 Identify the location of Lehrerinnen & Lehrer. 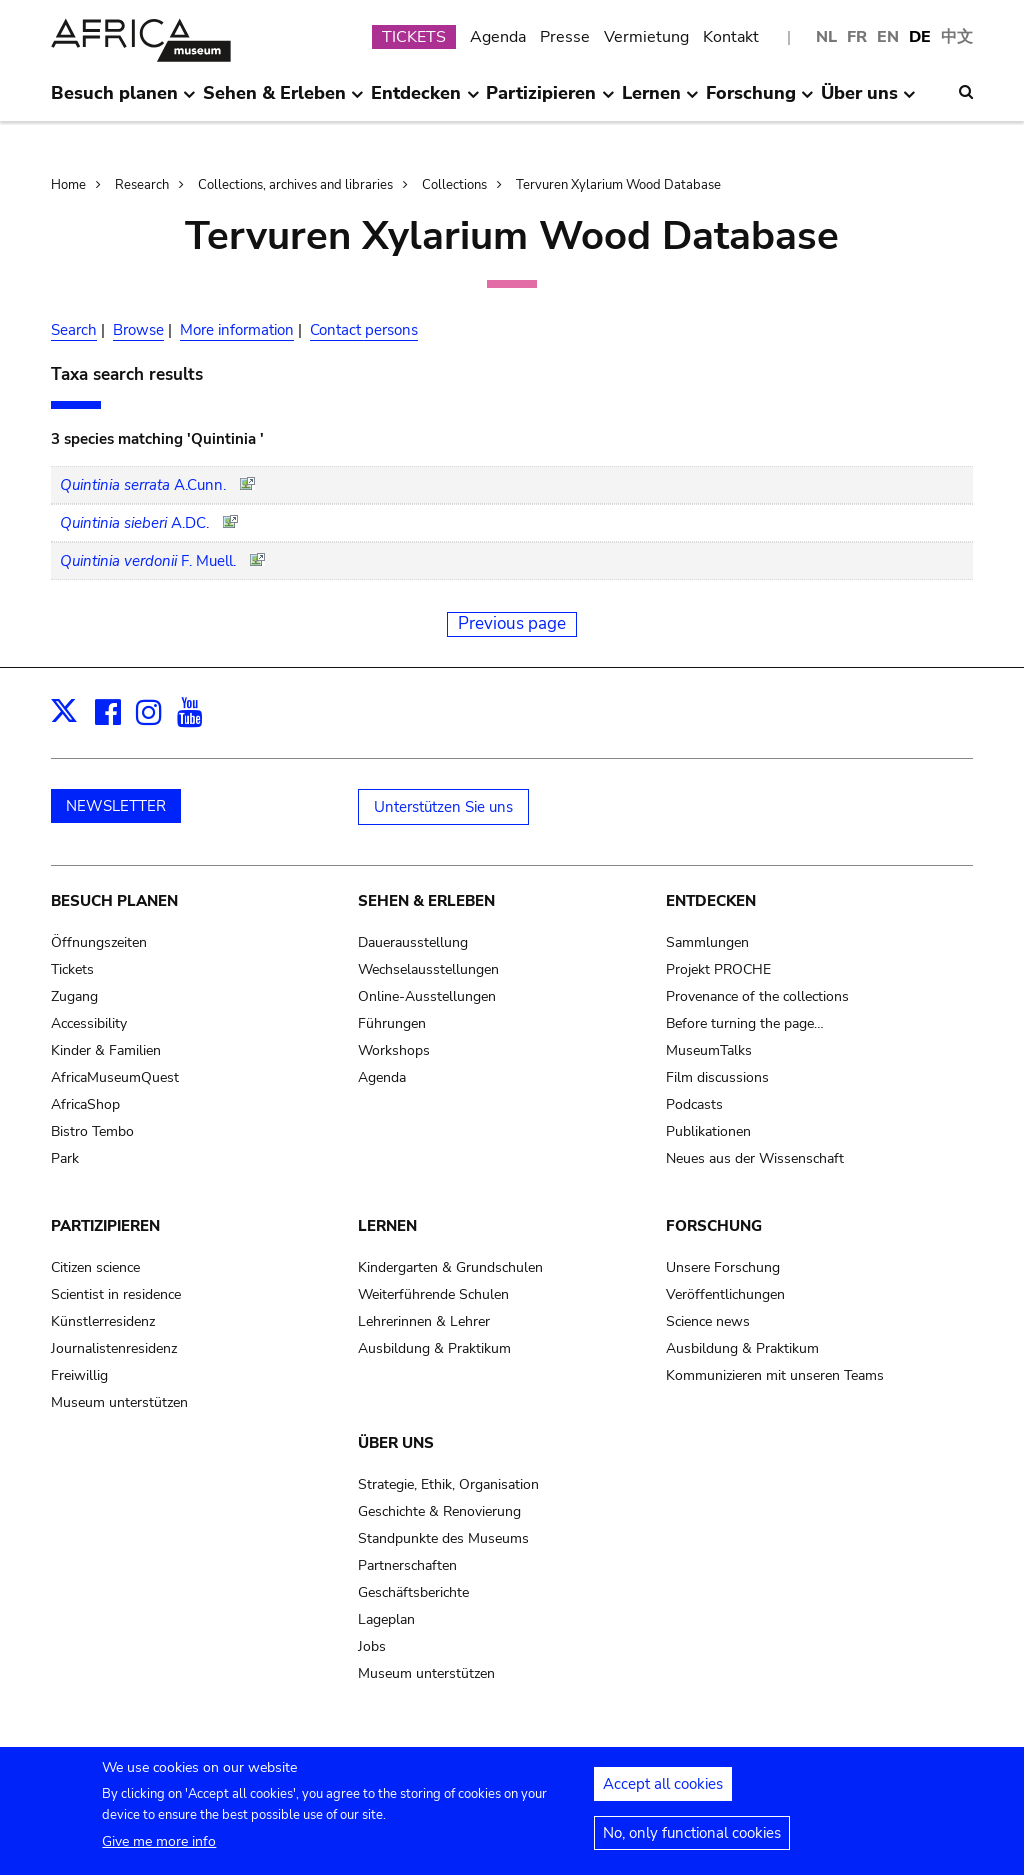
(424, 1321).